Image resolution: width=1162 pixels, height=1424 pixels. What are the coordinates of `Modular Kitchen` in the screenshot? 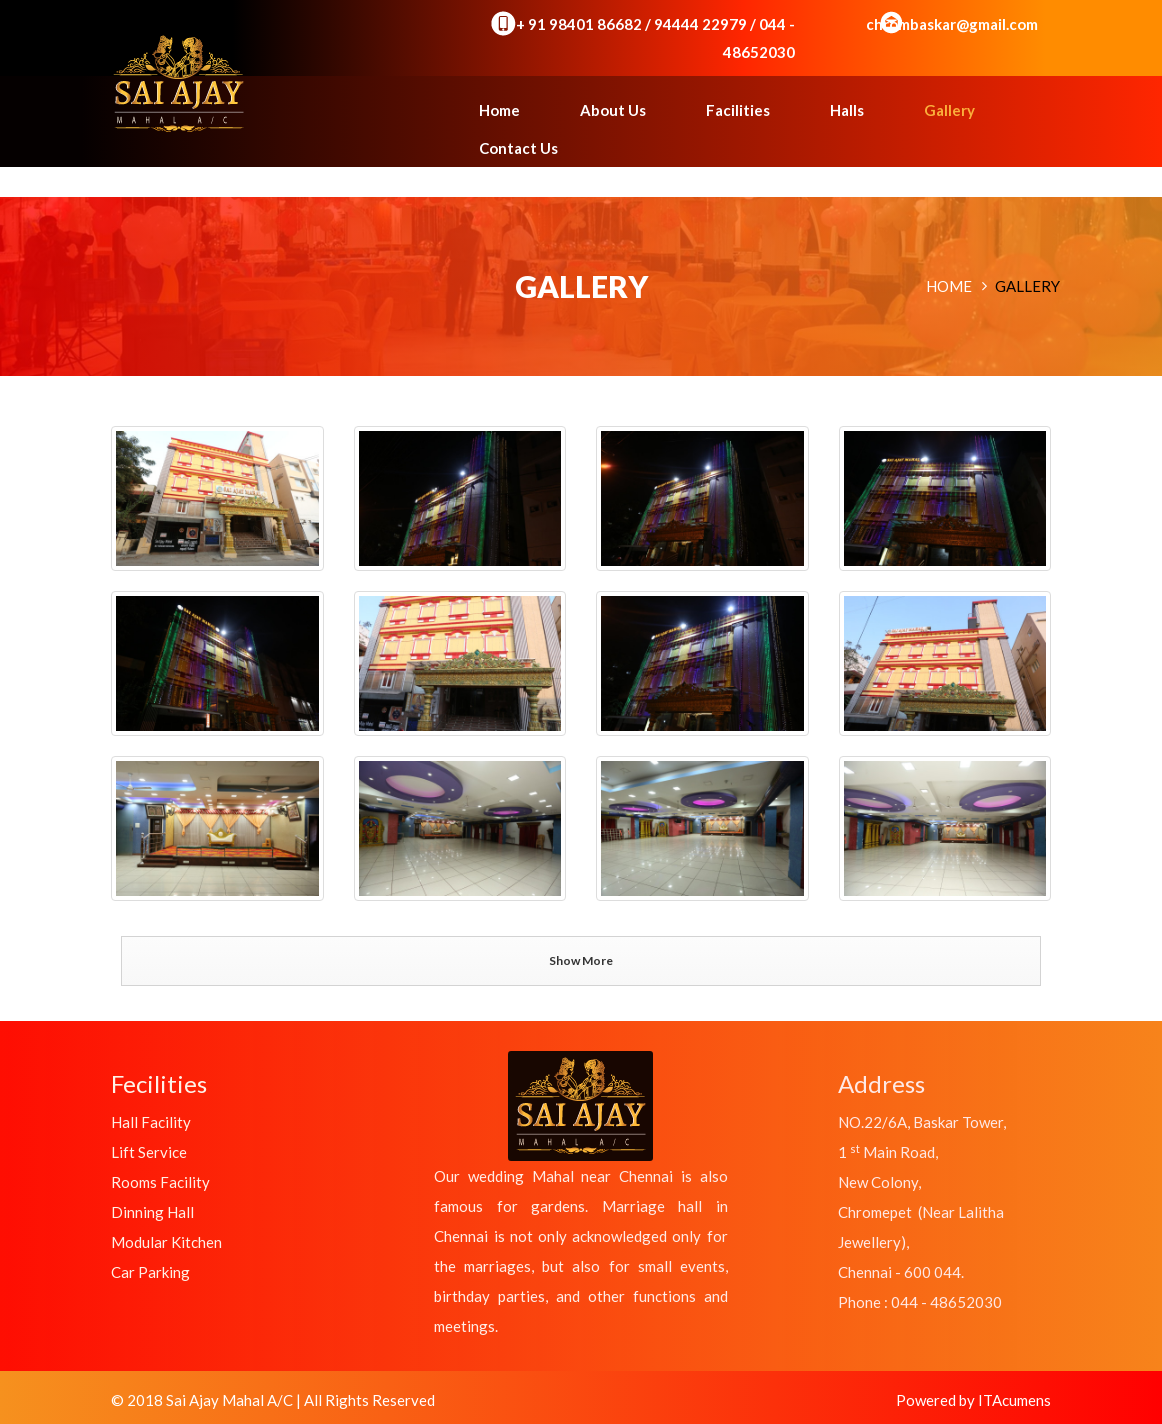 It's located at (166, 1242).